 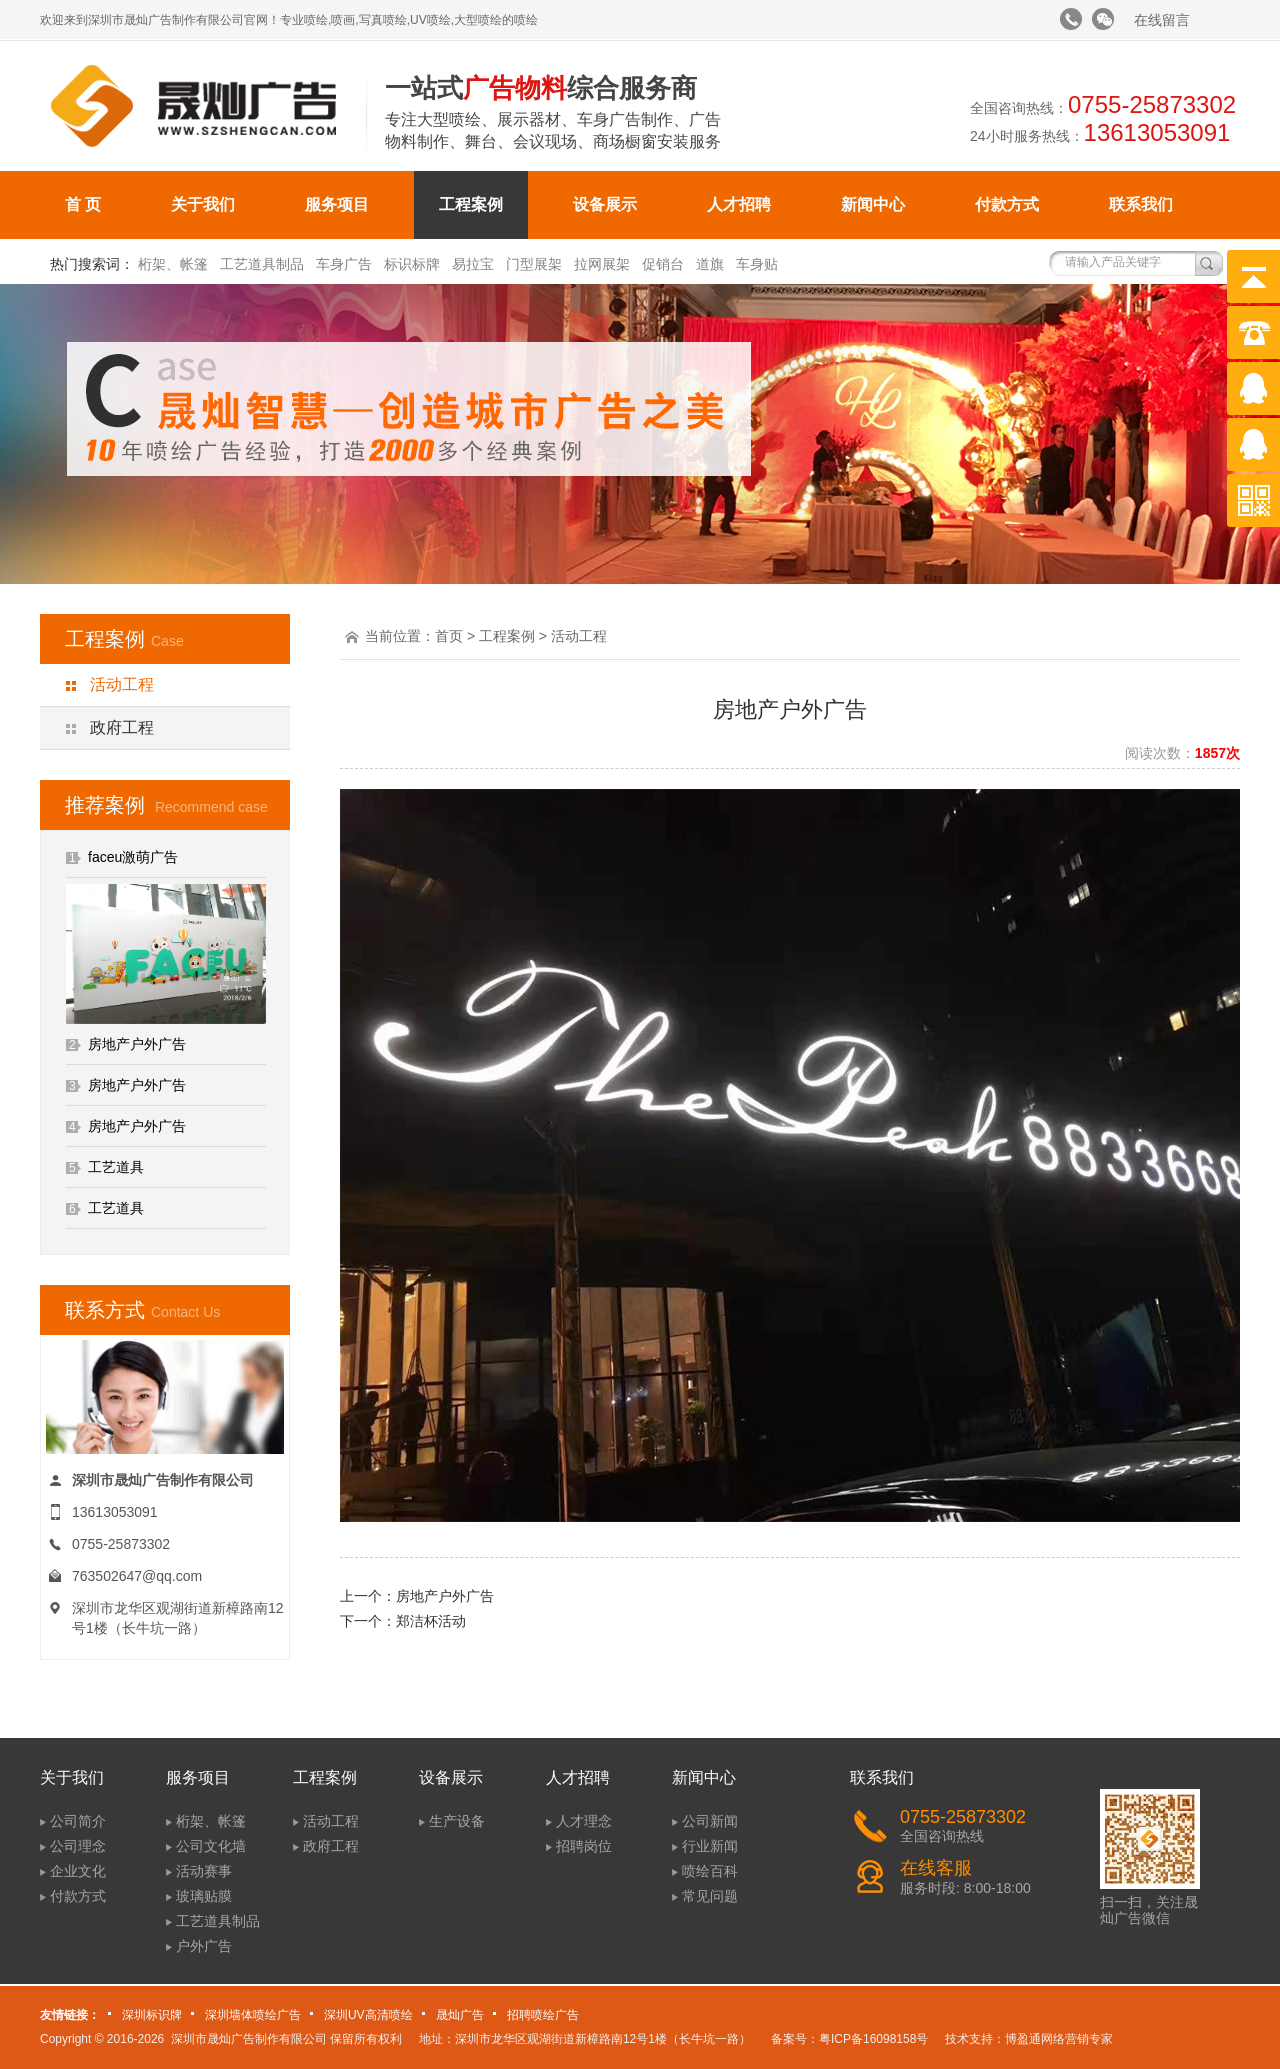 What do you see at coordinates (116, 1167) in the screenshot?
I see `工艺道具` at bounding box center [116, 1167].